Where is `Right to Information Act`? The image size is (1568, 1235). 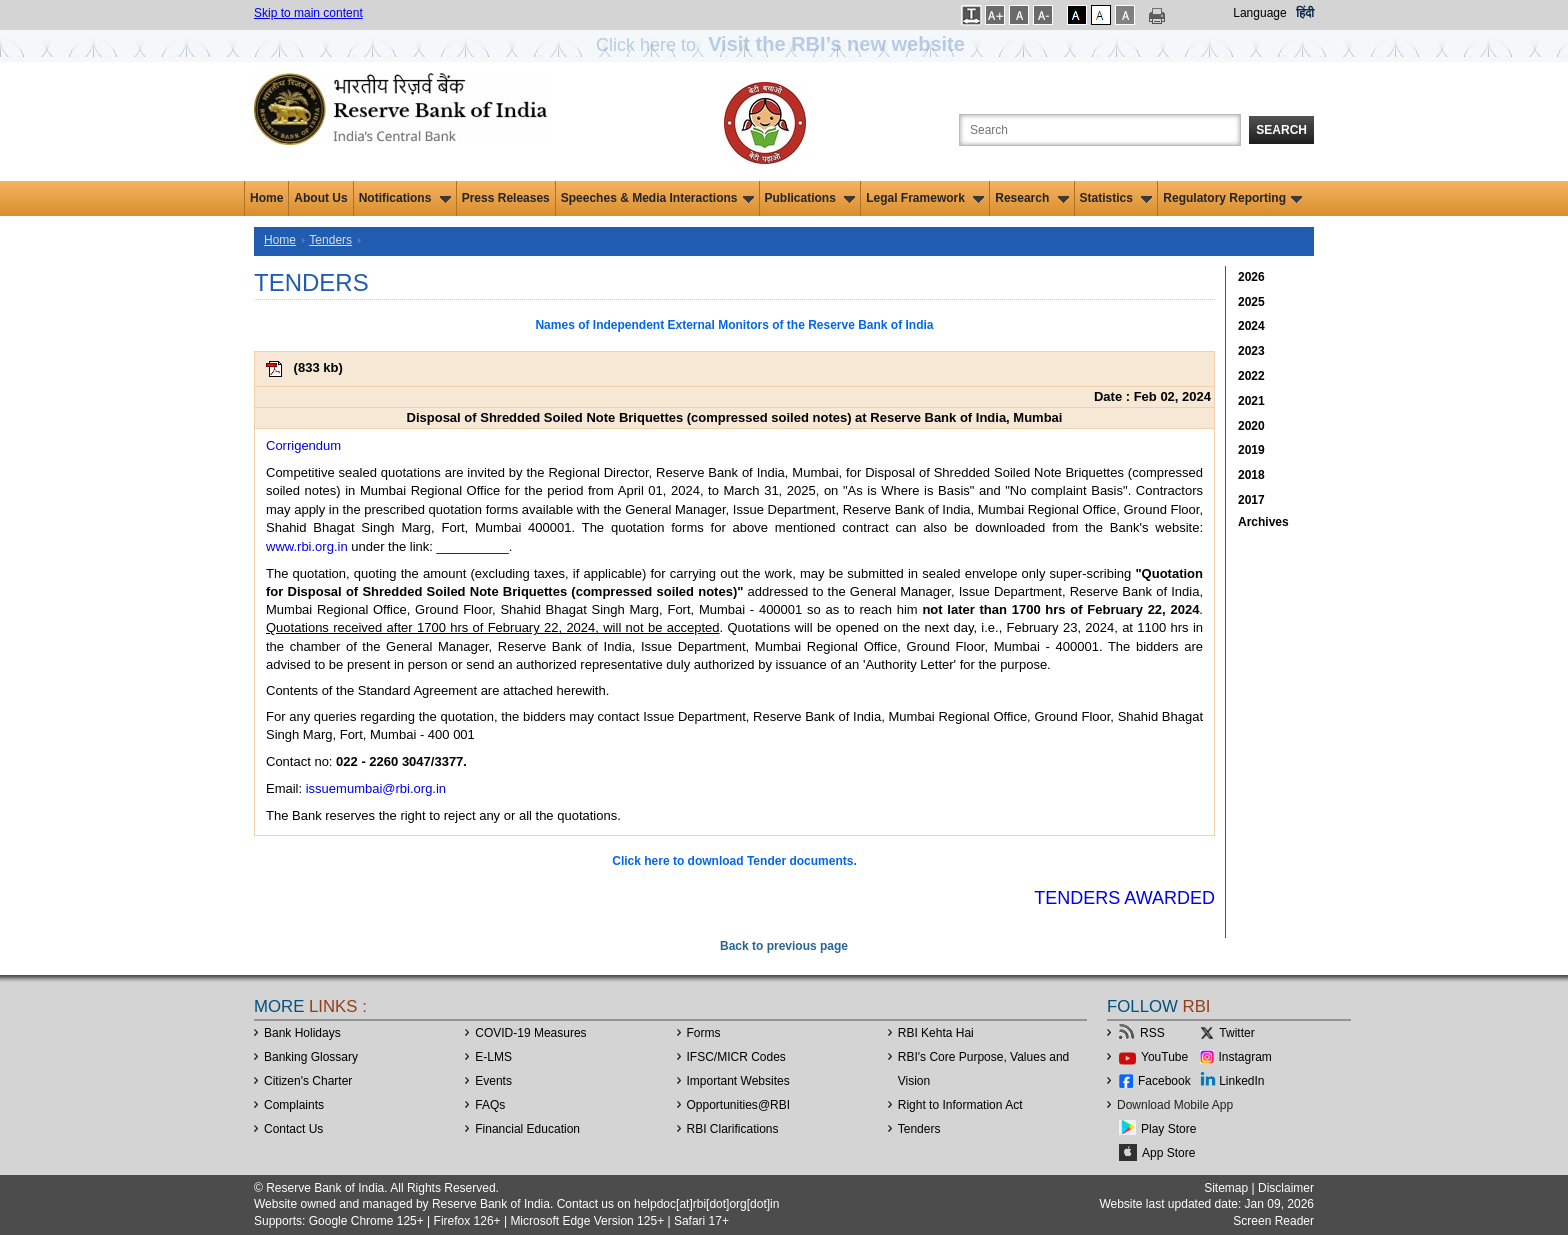
Right to Information Act is located at coordinates (960, 1105).